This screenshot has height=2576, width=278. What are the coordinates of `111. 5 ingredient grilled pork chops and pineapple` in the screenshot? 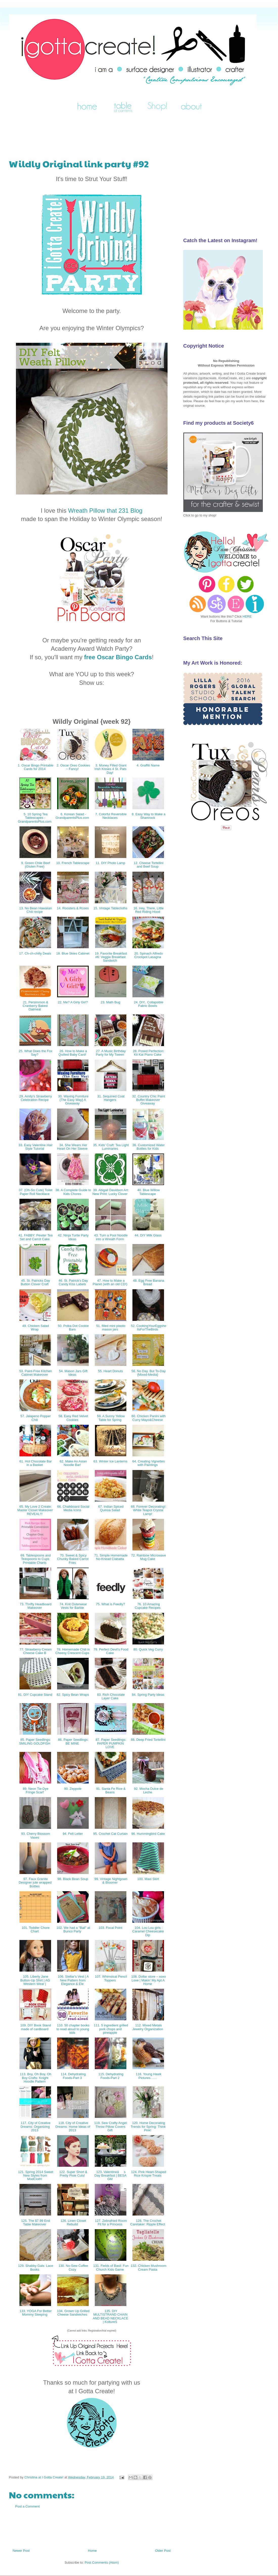 It's located at (110, 2029).